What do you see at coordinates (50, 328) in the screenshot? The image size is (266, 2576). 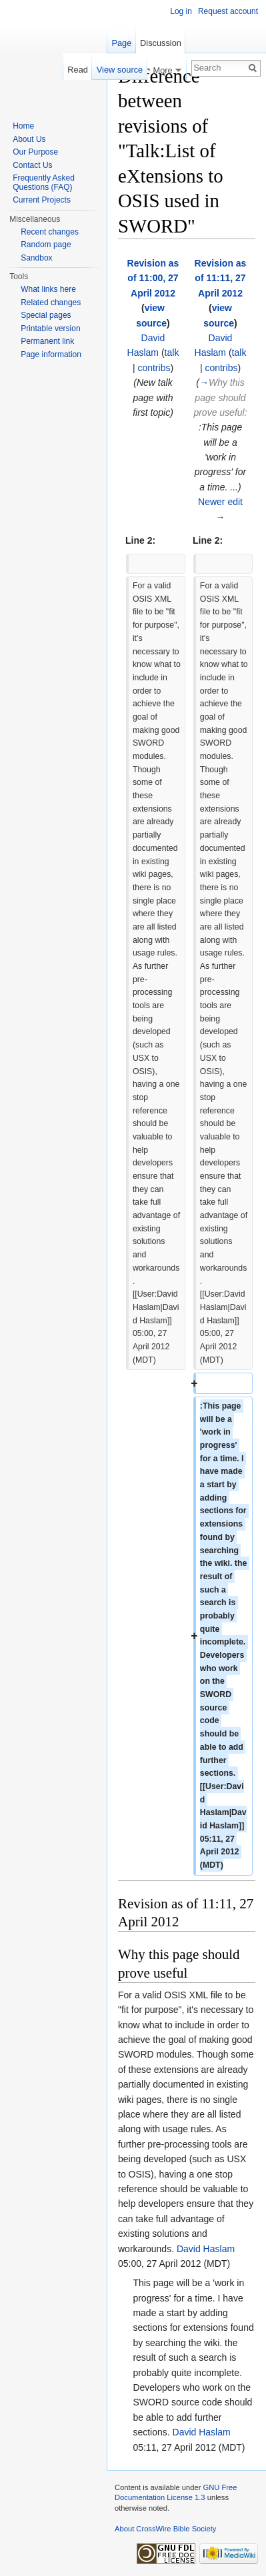 I see `Printable version` at bounding box center [50, 328].